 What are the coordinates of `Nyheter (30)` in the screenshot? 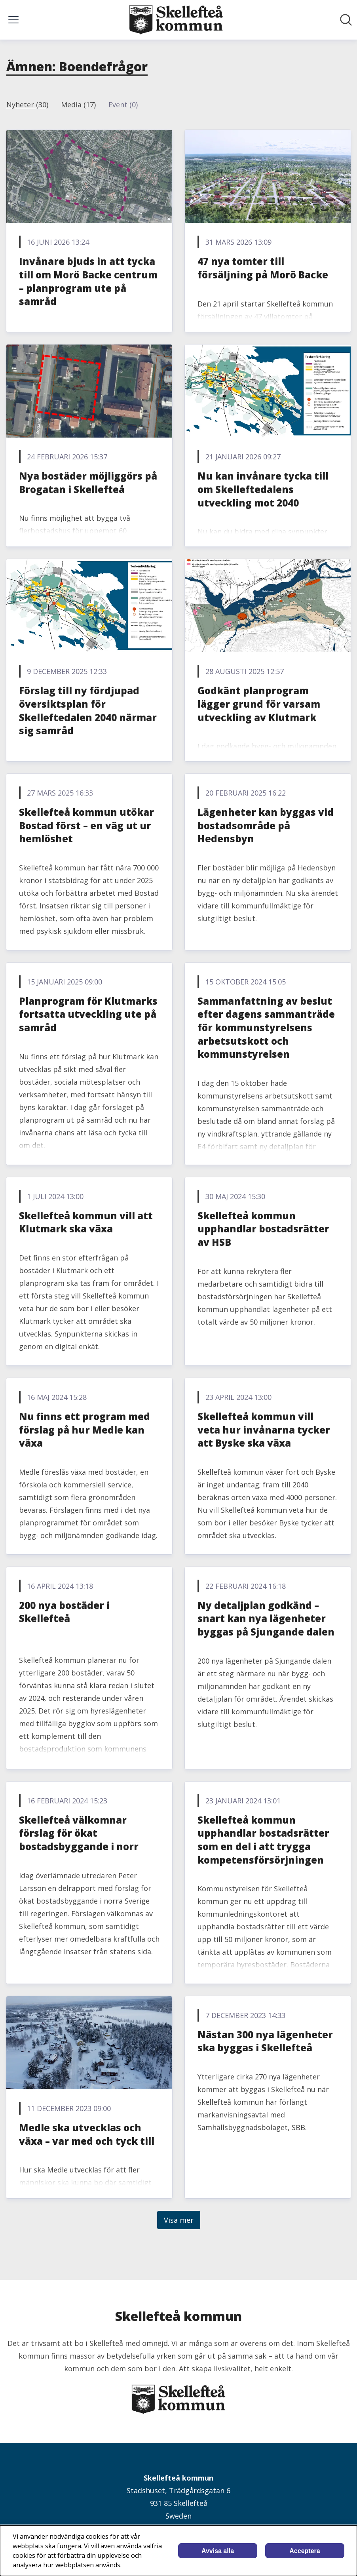 It's located at (27, 104).